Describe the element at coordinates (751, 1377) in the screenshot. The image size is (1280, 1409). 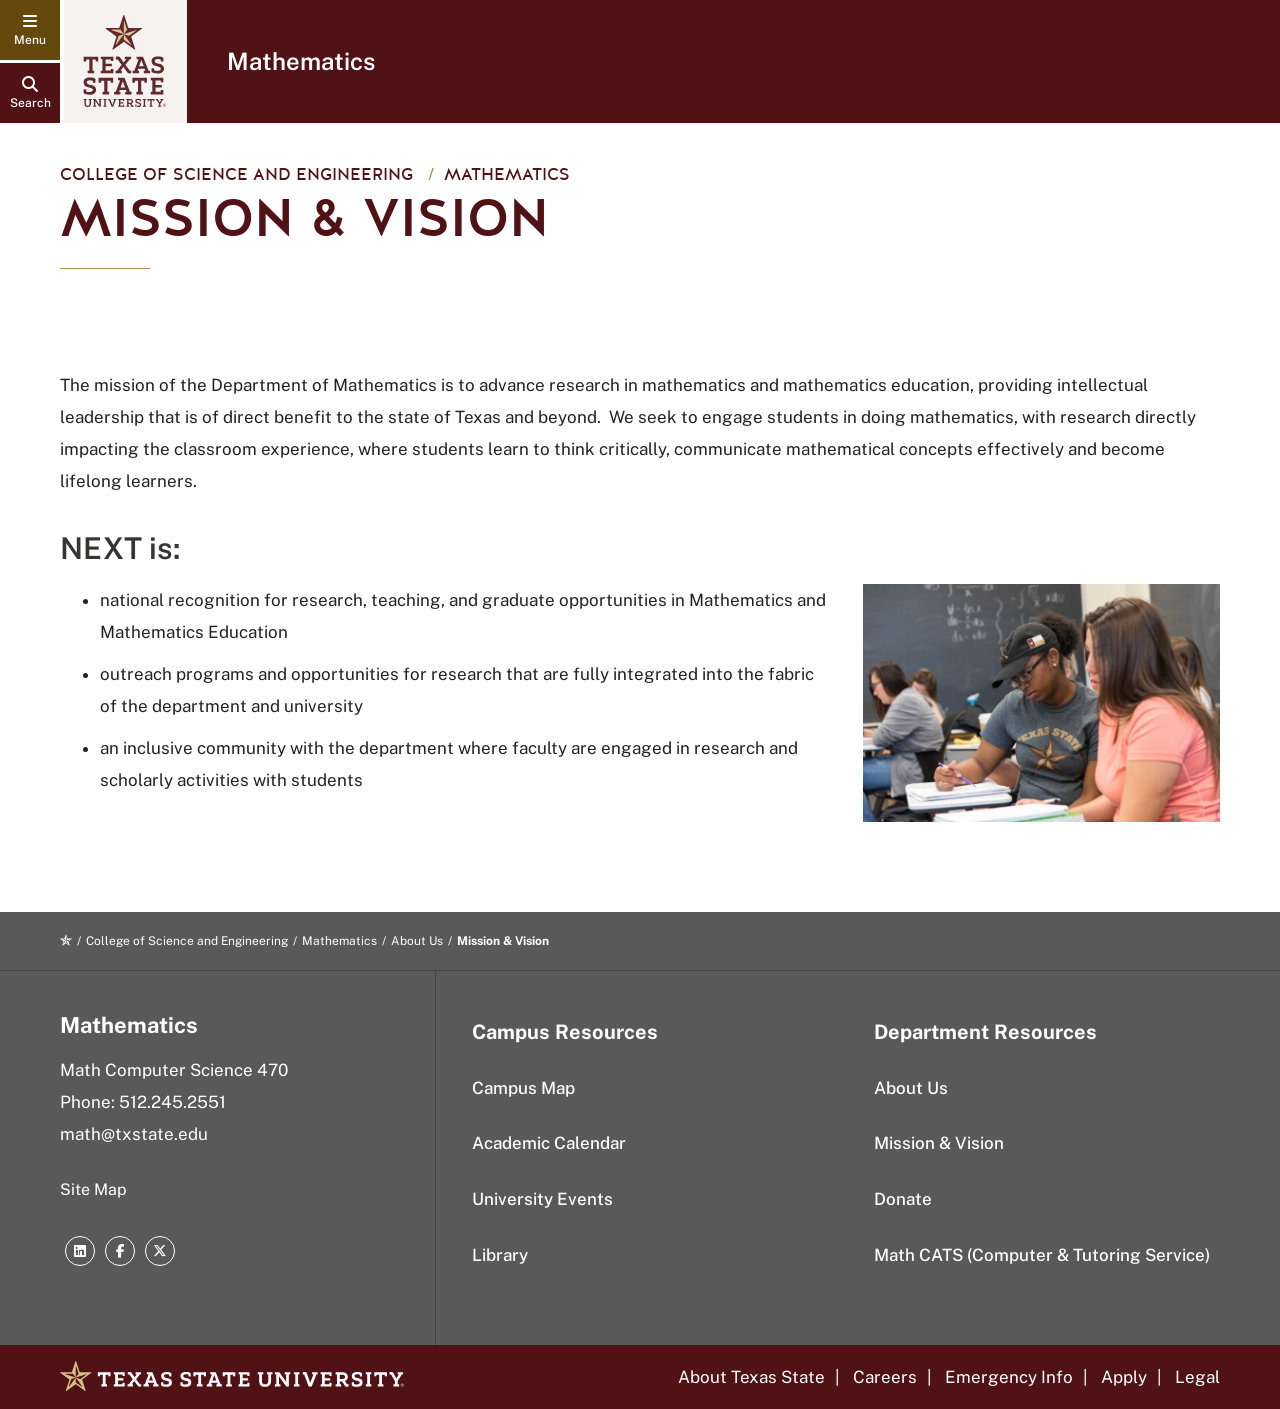
I see `About Texas State` at that location.